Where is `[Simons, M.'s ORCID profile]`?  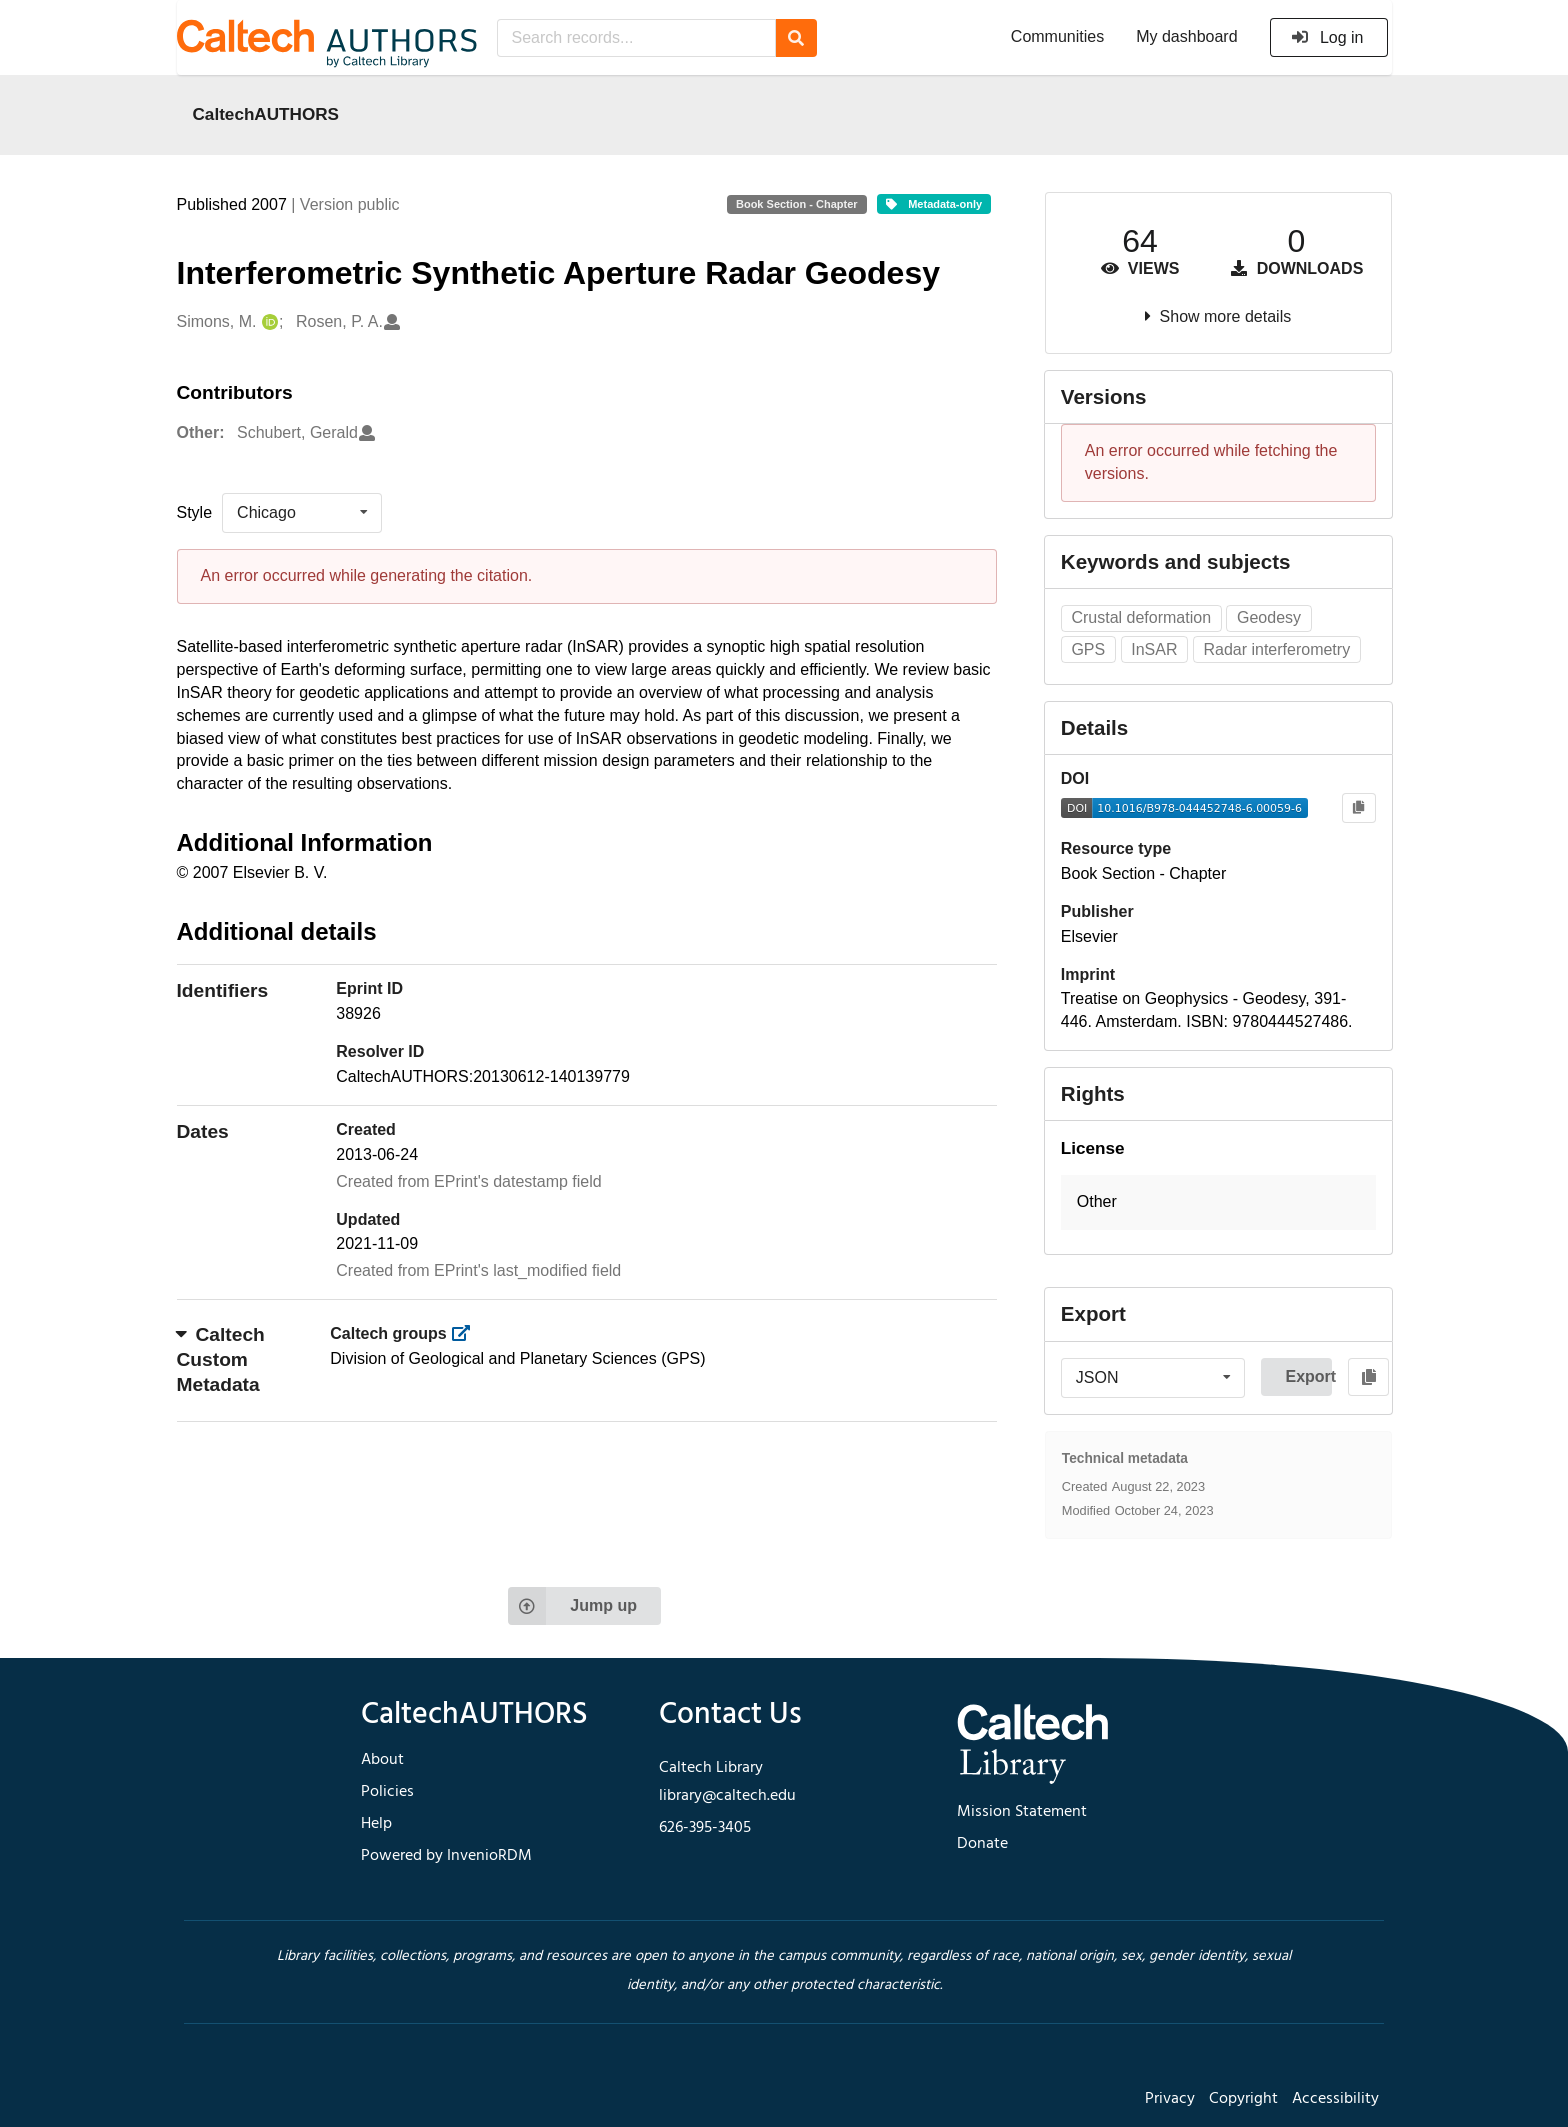 [Simons, M.'s ORCID profile] is located at coordinates (267, 322).